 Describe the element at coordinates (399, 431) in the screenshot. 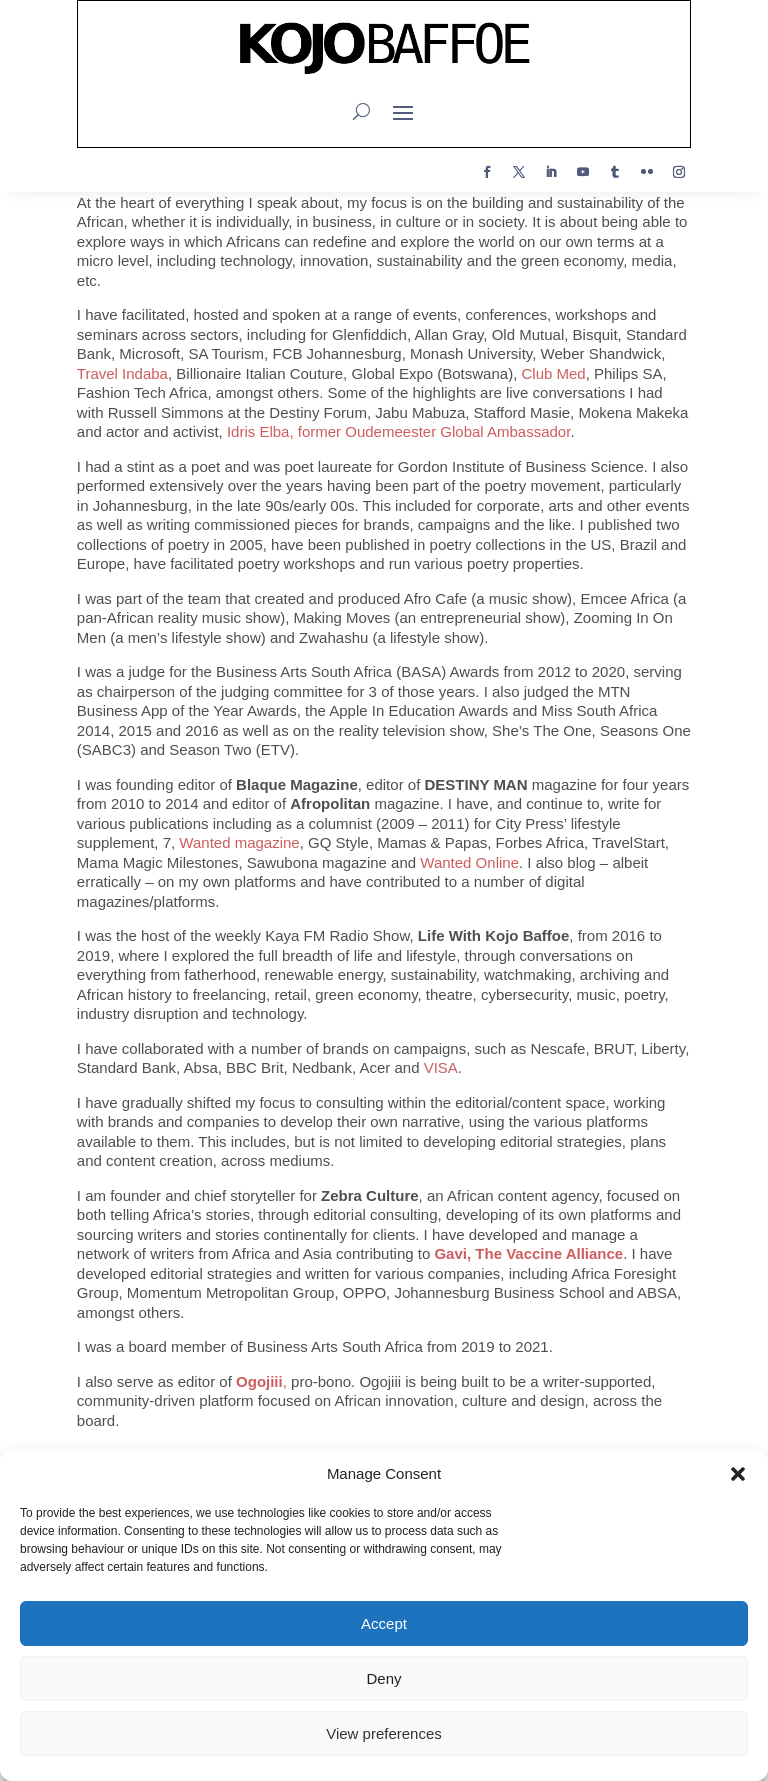

I see `Idris Elba, former Oudemeester Global Ambassador` at that location.